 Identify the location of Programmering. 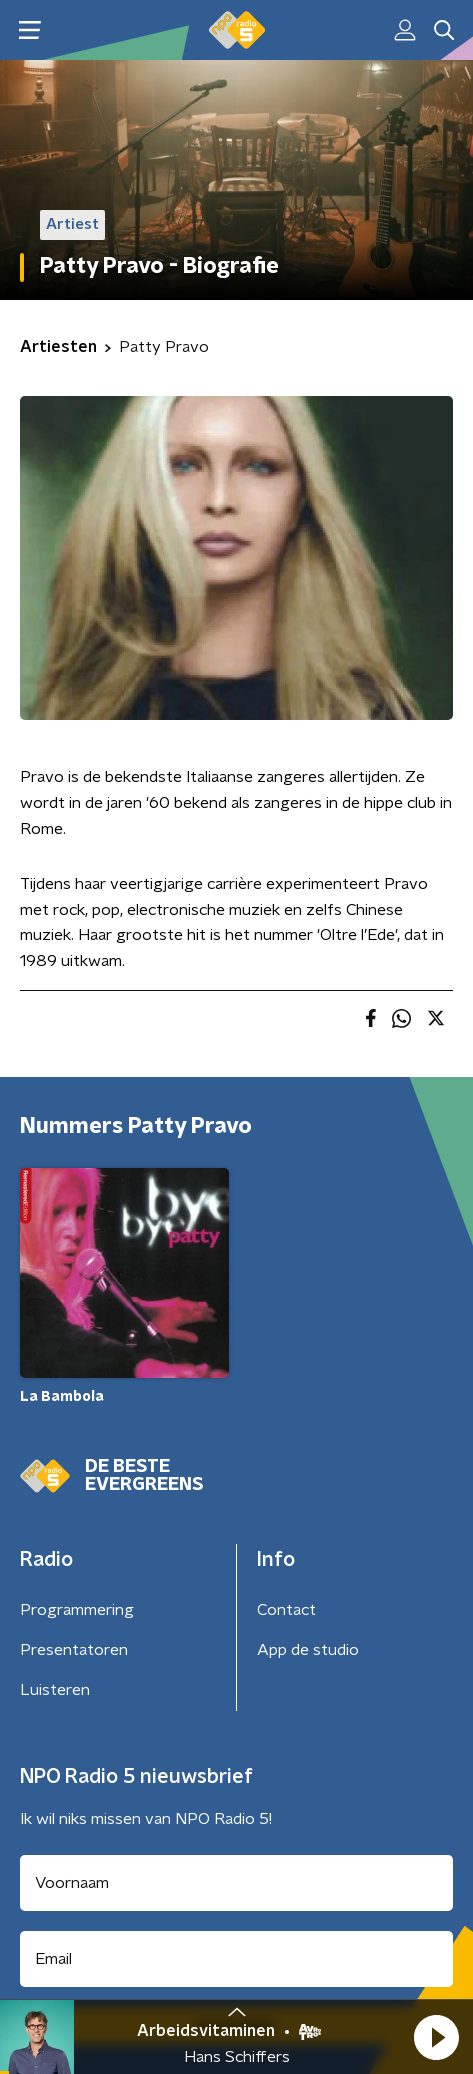
(77, 1610).